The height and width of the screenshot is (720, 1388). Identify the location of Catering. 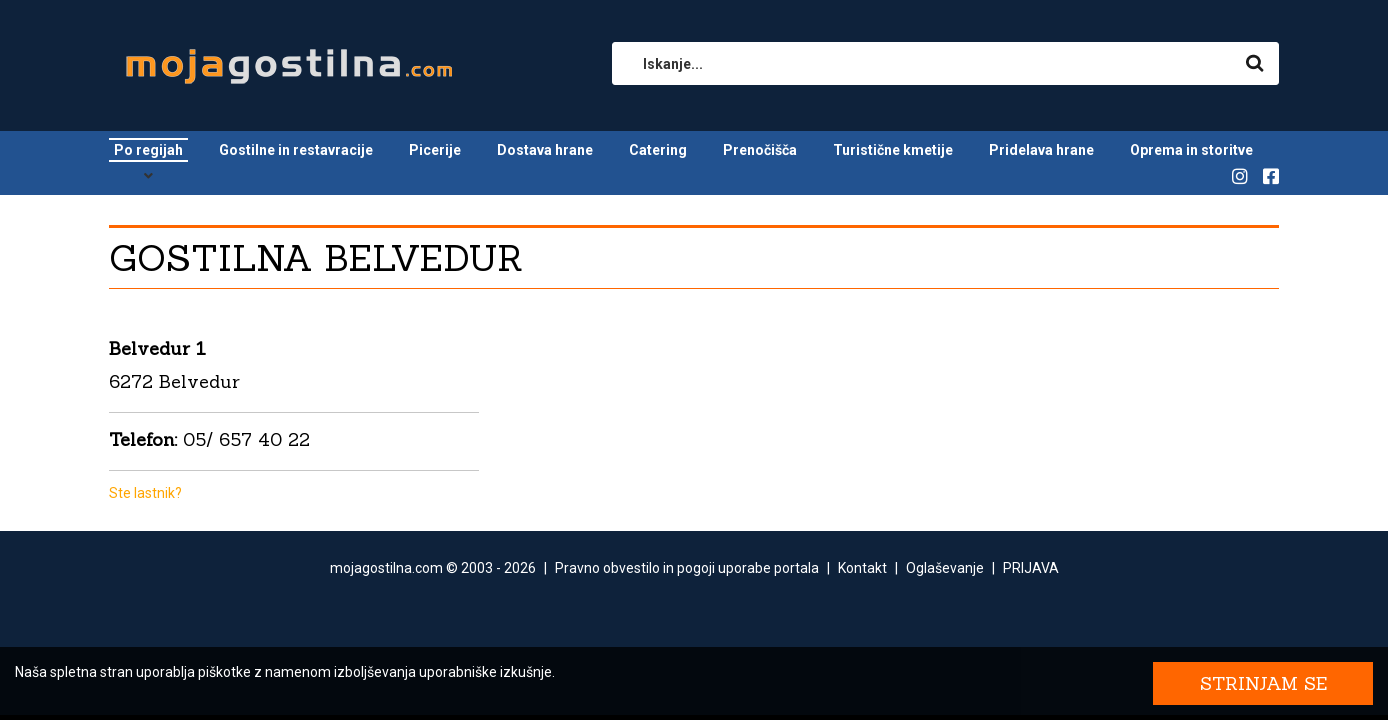
(658, 150).